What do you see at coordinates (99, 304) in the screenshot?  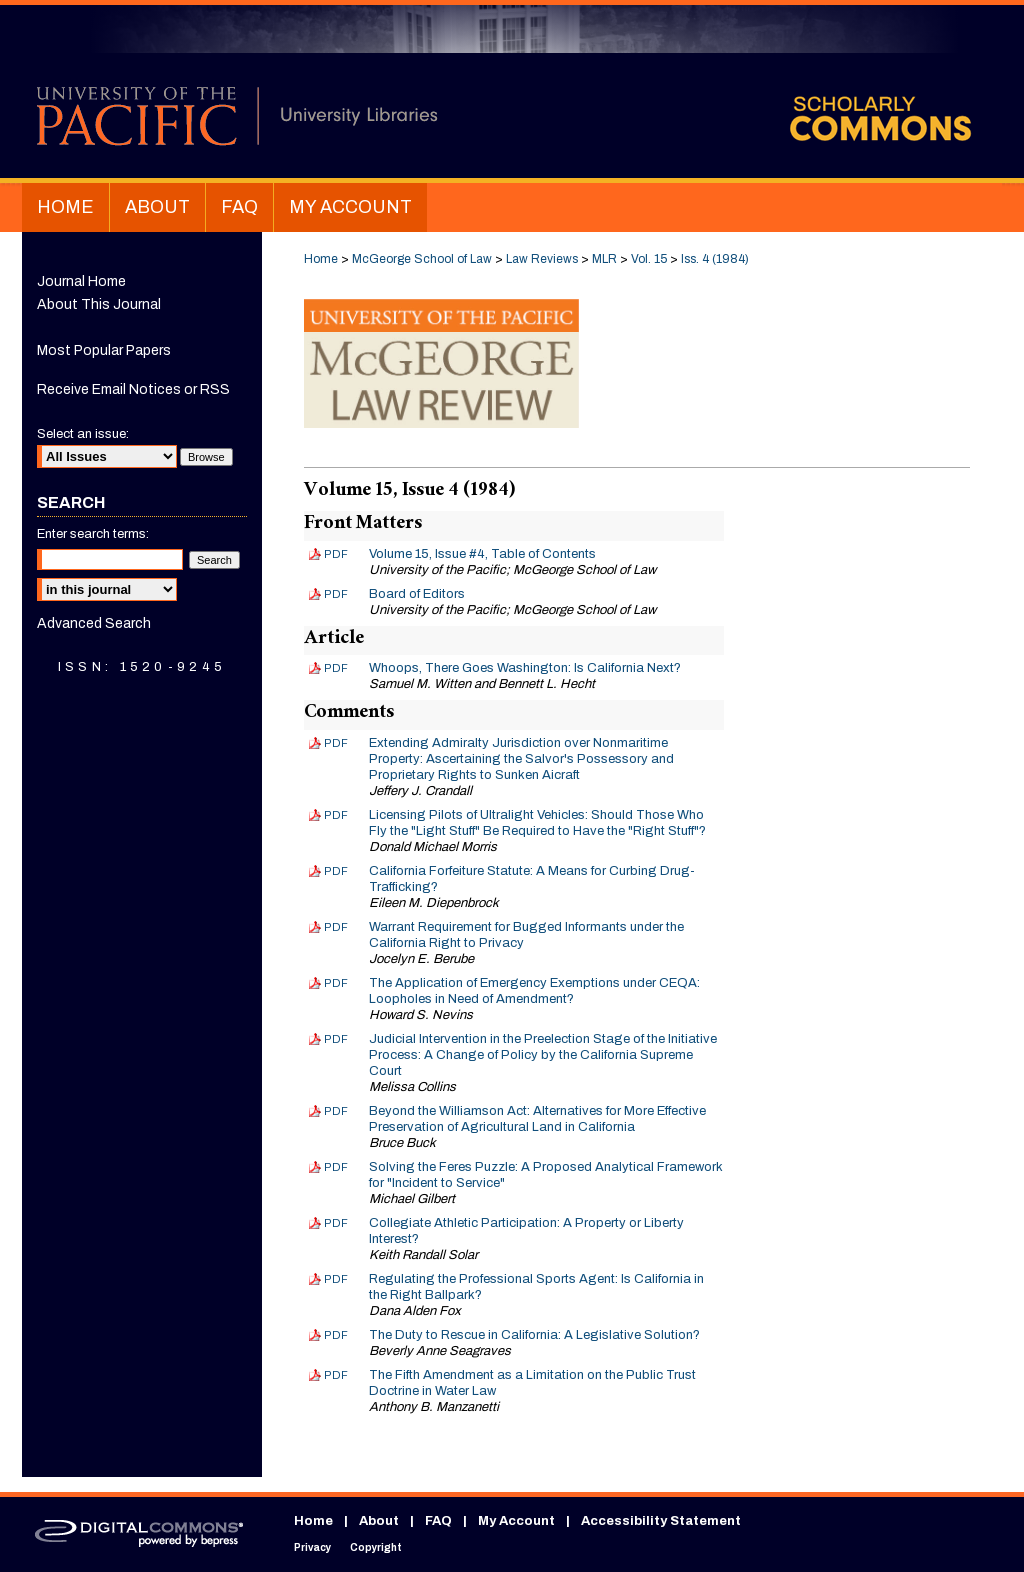 I see `About This Journal` at bounding box center [99, 304].